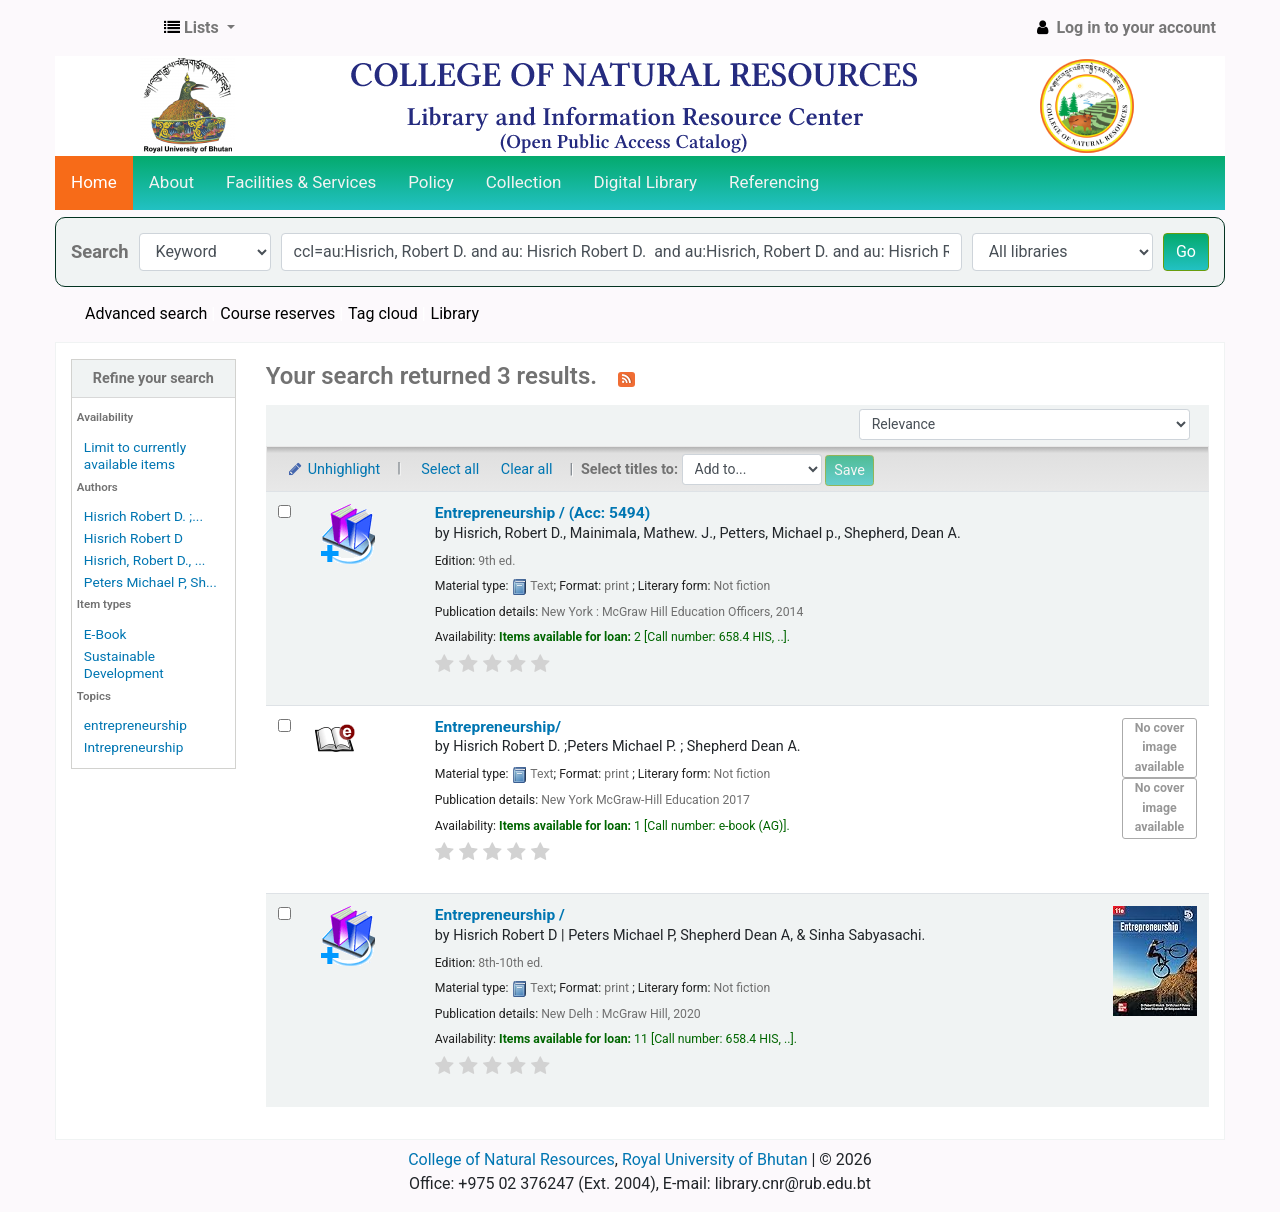 This screenshot has width=1280, height=1212. What do you see at coordinates (150, 582) in the screenshot?
I see `Peters Michael P, Sh...` at bounding box center [150, 582].